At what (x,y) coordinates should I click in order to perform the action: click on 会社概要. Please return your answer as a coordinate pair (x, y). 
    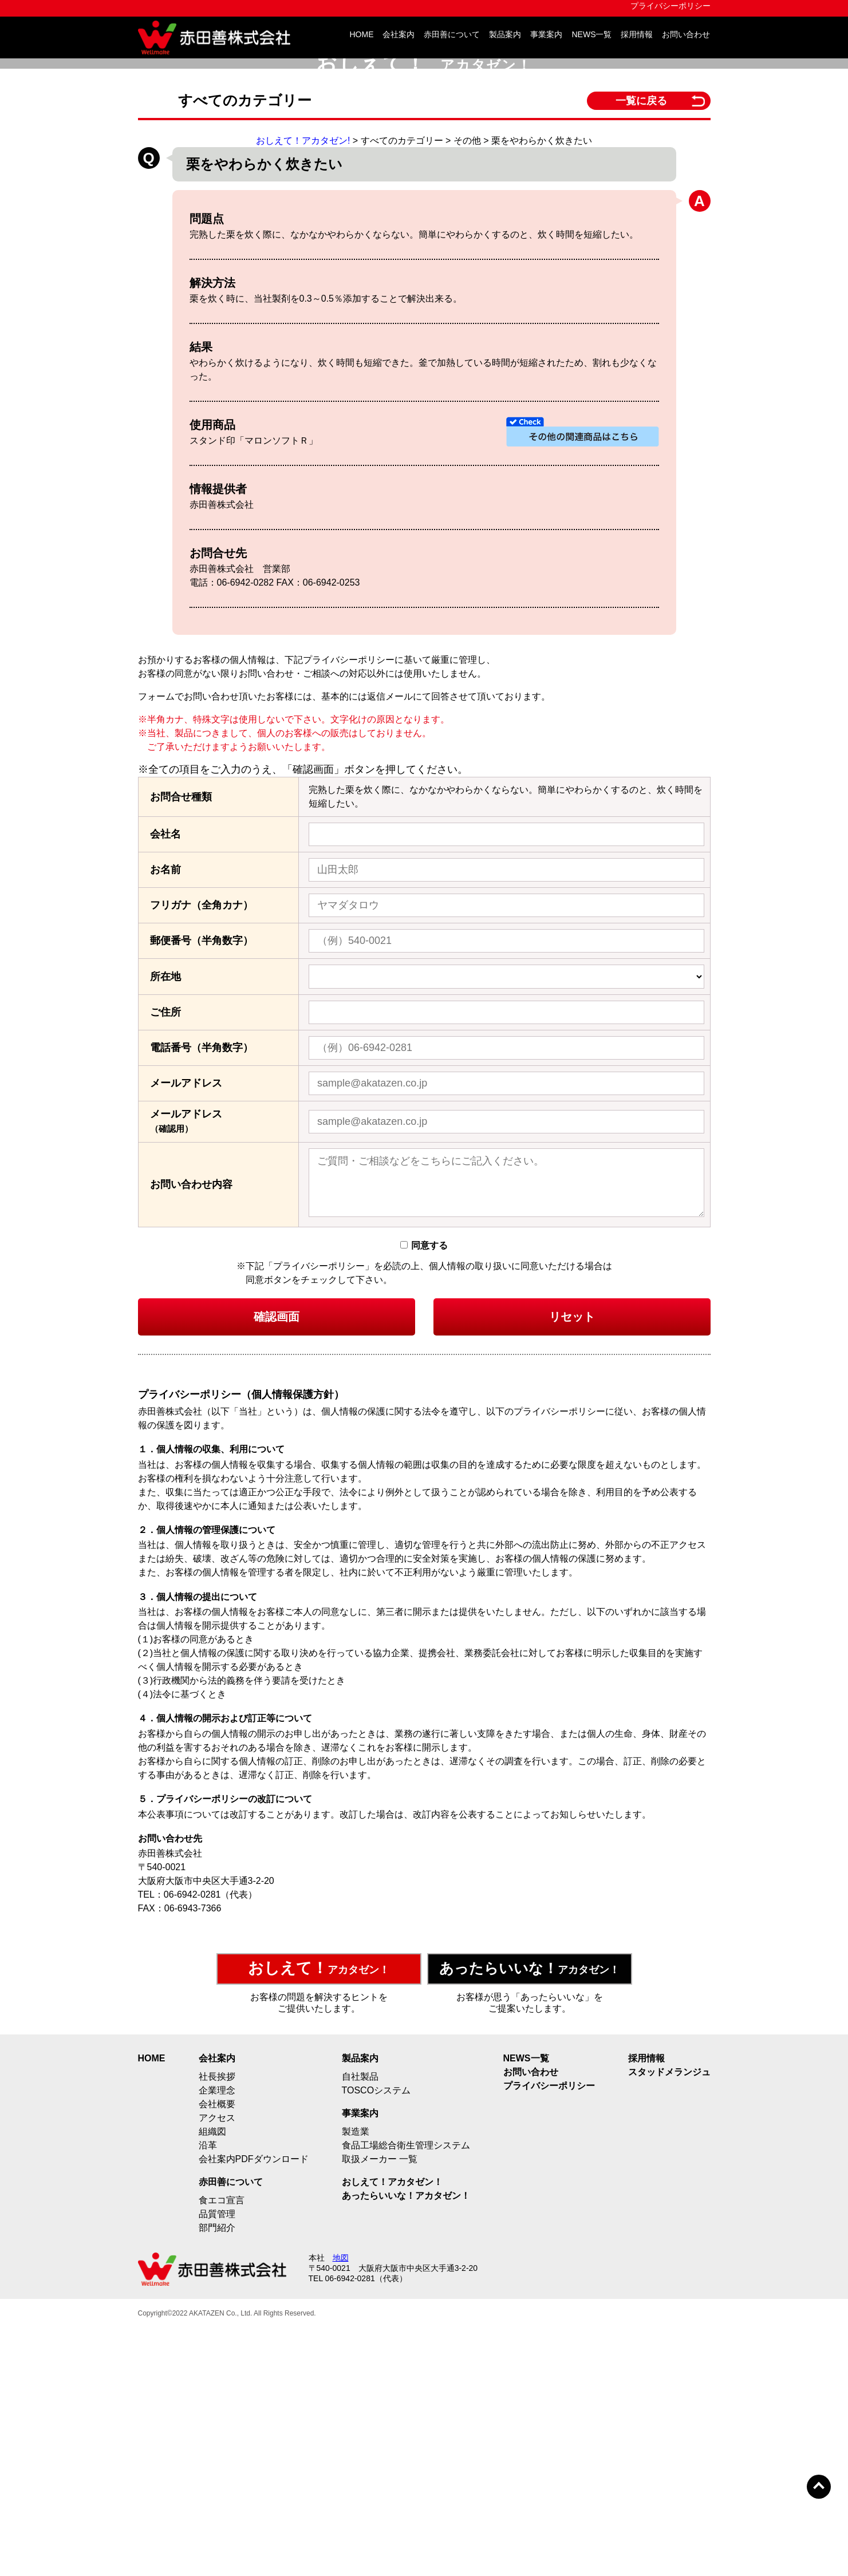
    Looking at the image, I should click on (217, 2351).